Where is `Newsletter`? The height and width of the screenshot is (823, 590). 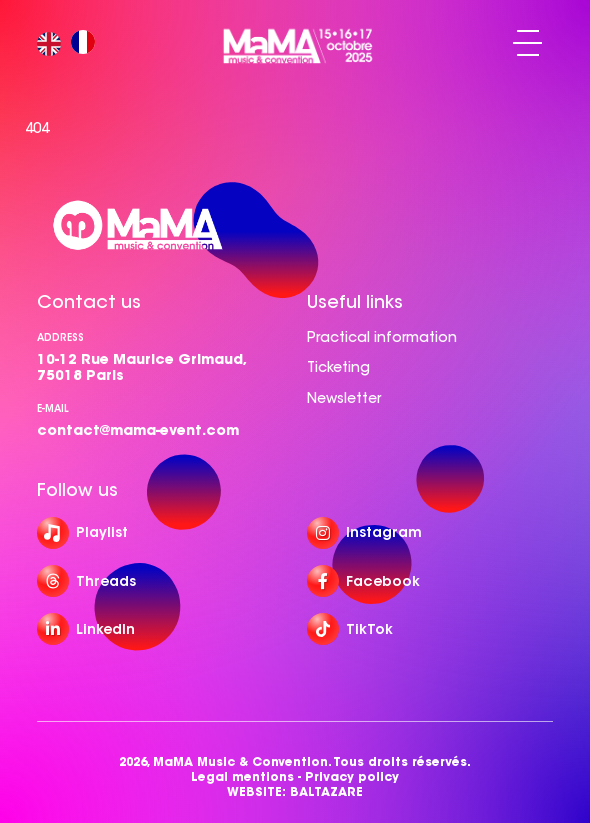
Newsletter is located at coordinates (344, 398).